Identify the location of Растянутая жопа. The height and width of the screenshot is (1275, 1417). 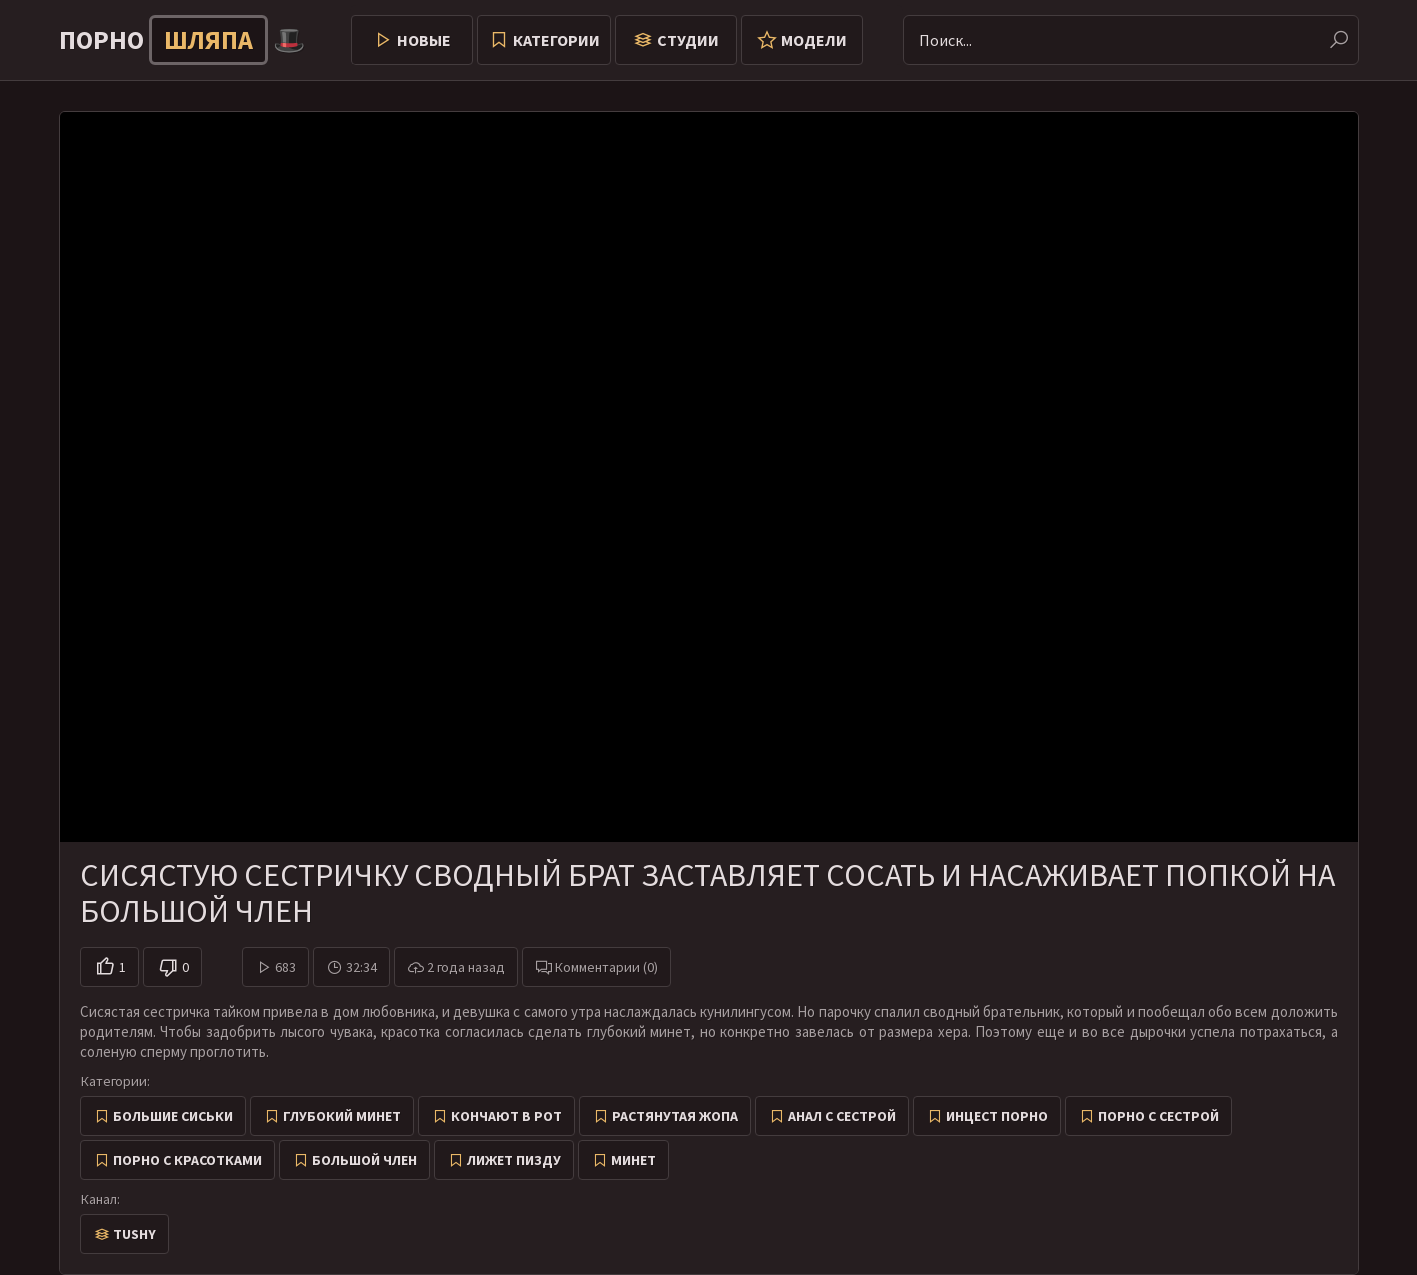
(675, 1116).